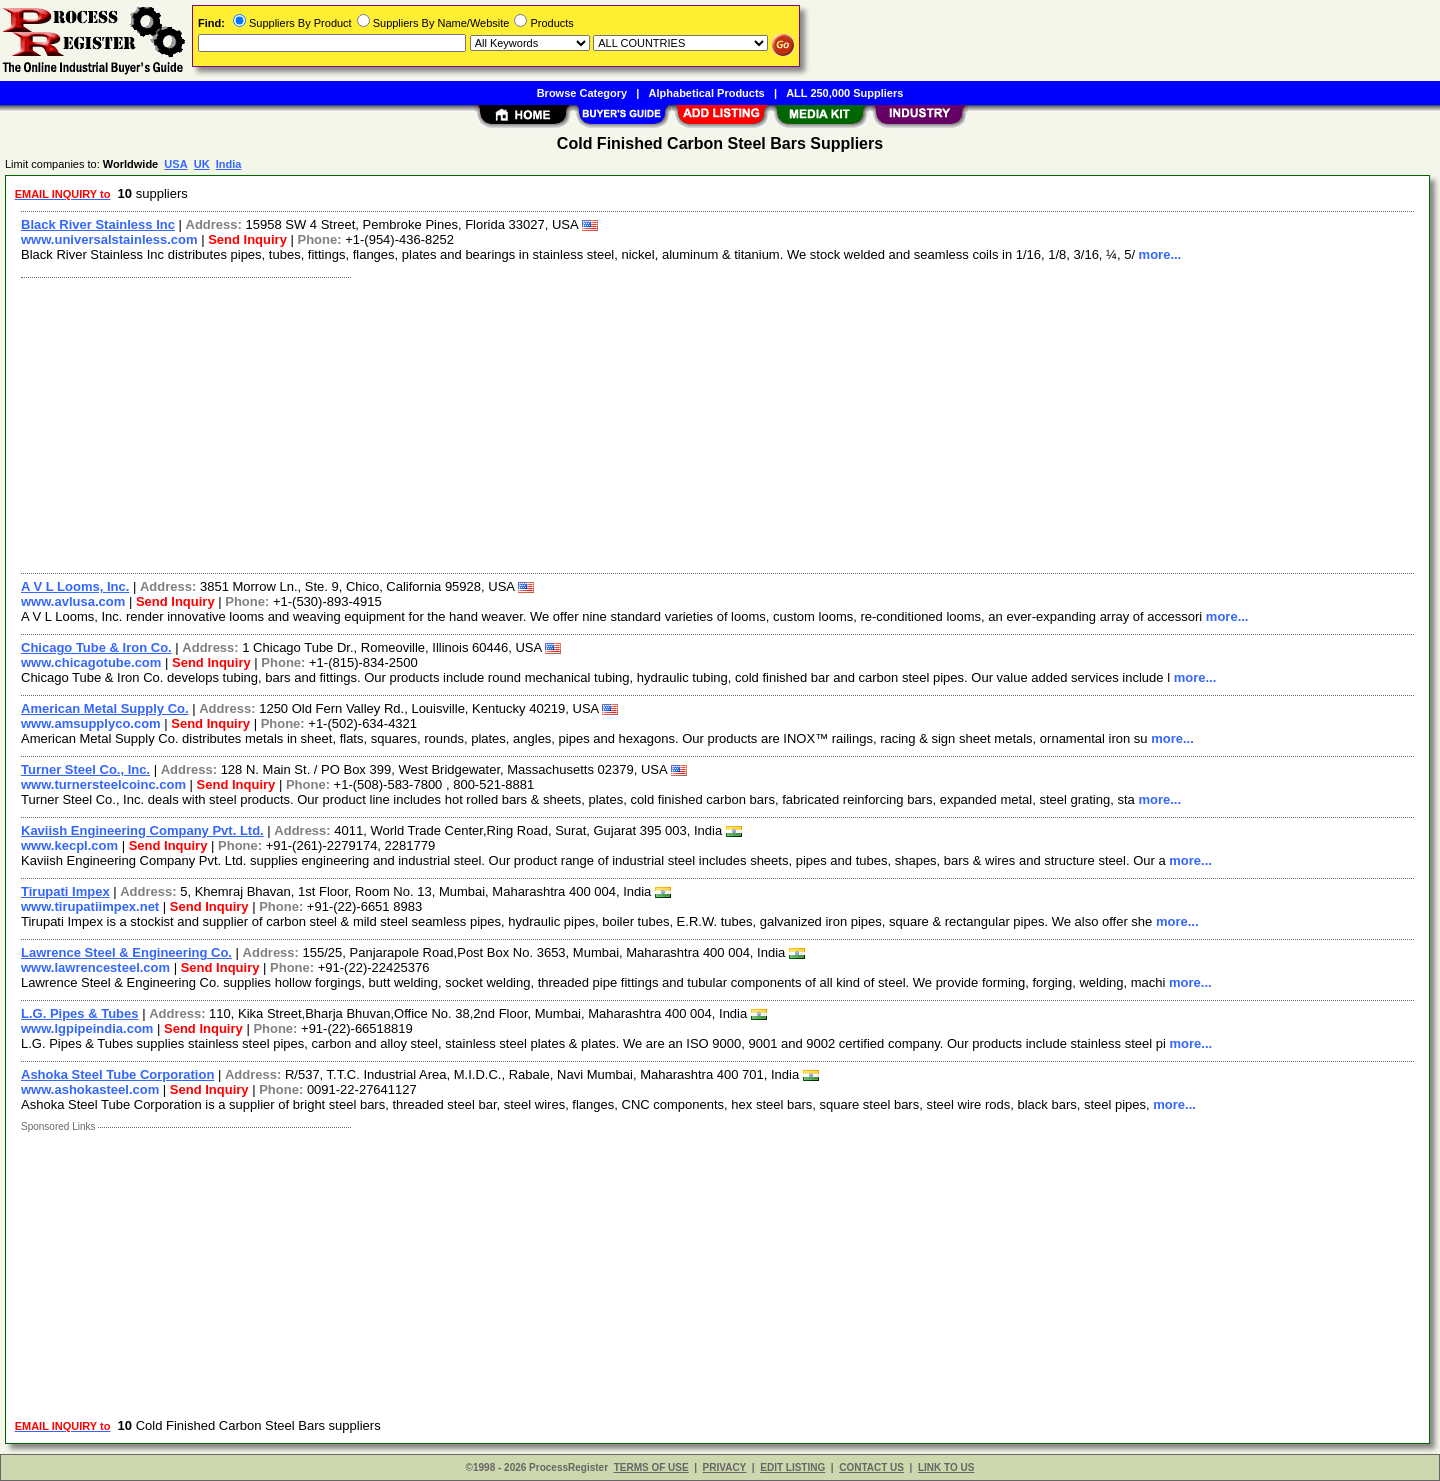 This screenshot has width=1440, height=1481. Describe the element at coordinates (98, 224) in the screenshot. I see `Black River Stainless Inc` at that location.